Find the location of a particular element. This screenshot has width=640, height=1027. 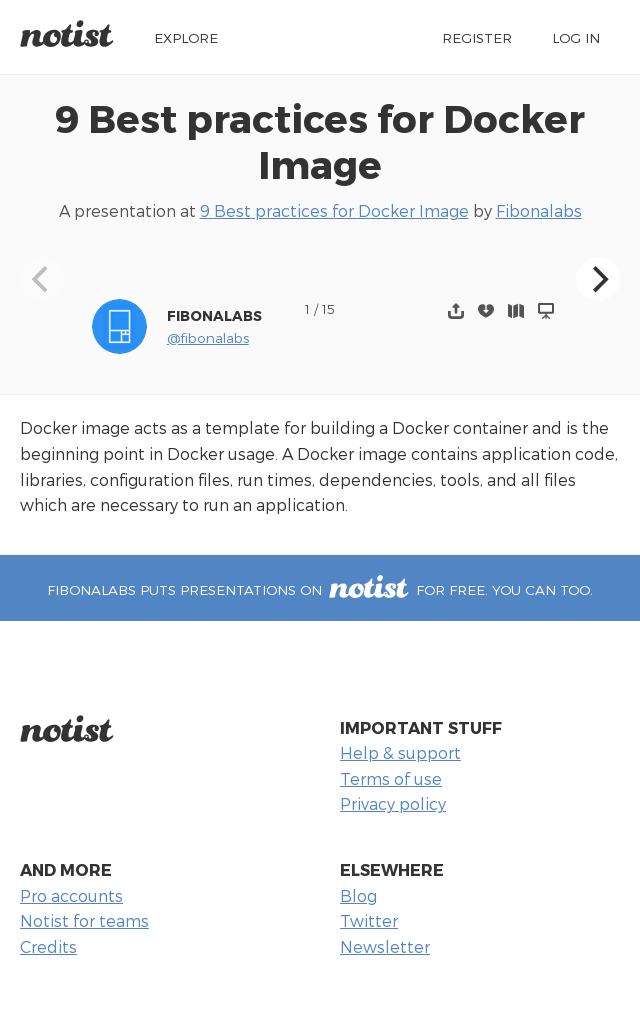

Pro accounts is located at coordinates (71, 895).